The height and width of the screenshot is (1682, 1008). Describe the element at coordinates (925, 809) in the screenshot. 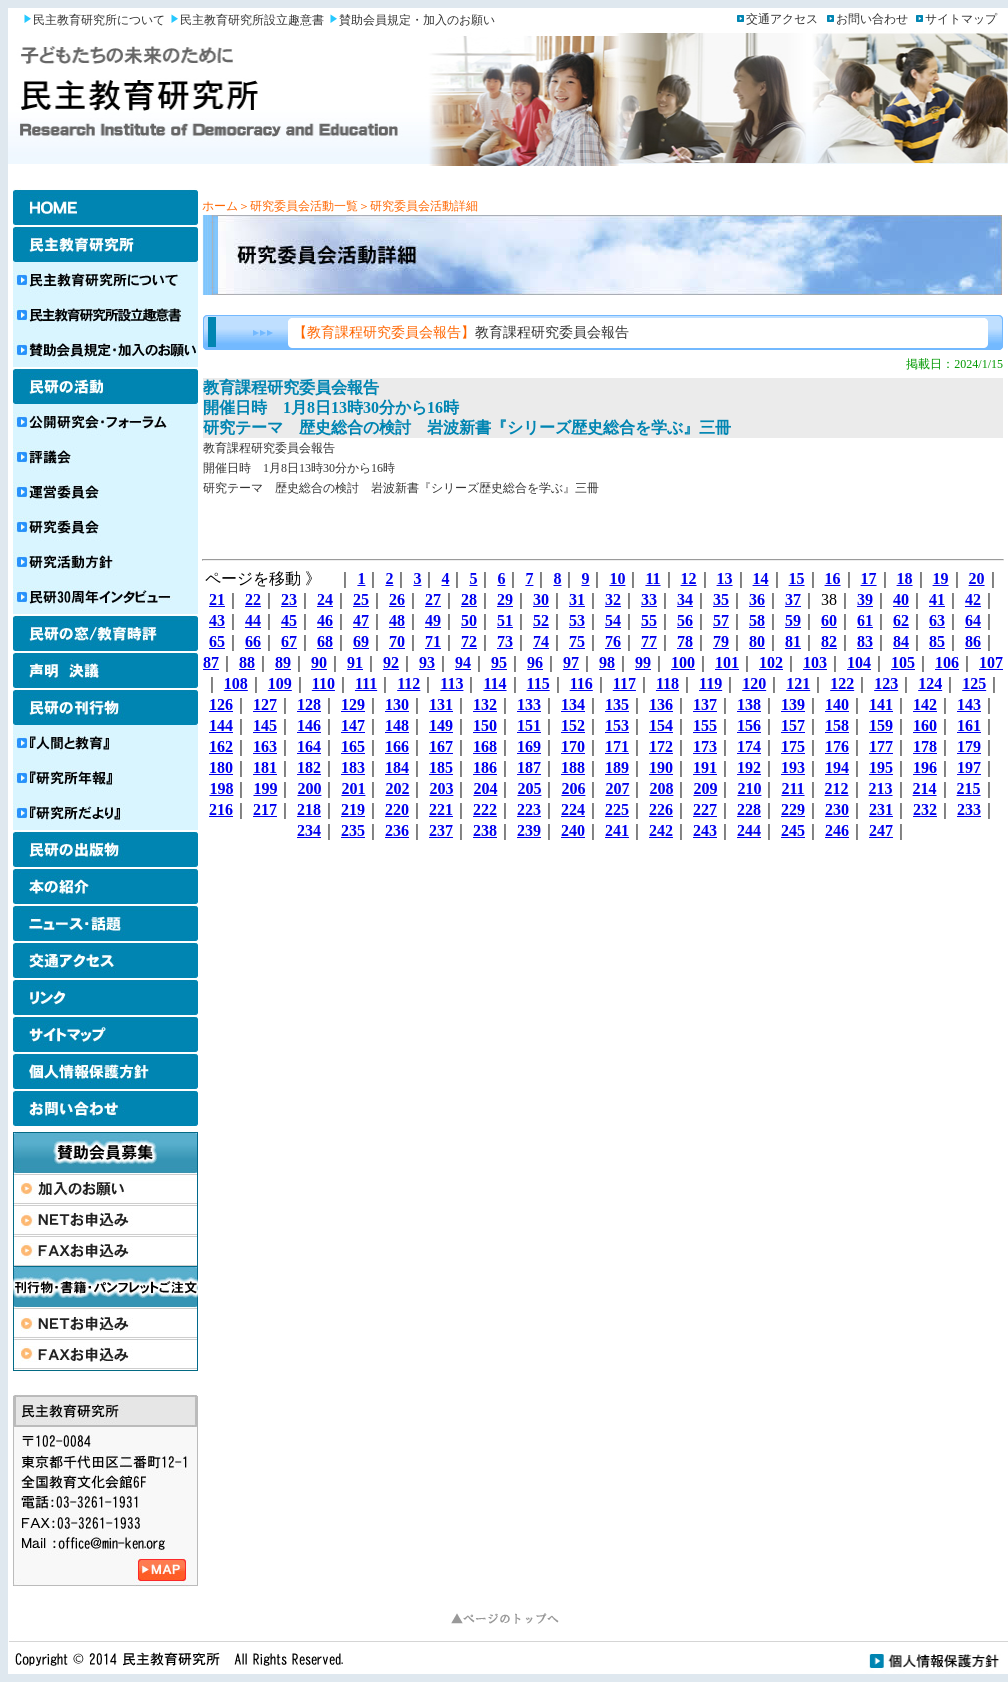

I see `232` at that location.